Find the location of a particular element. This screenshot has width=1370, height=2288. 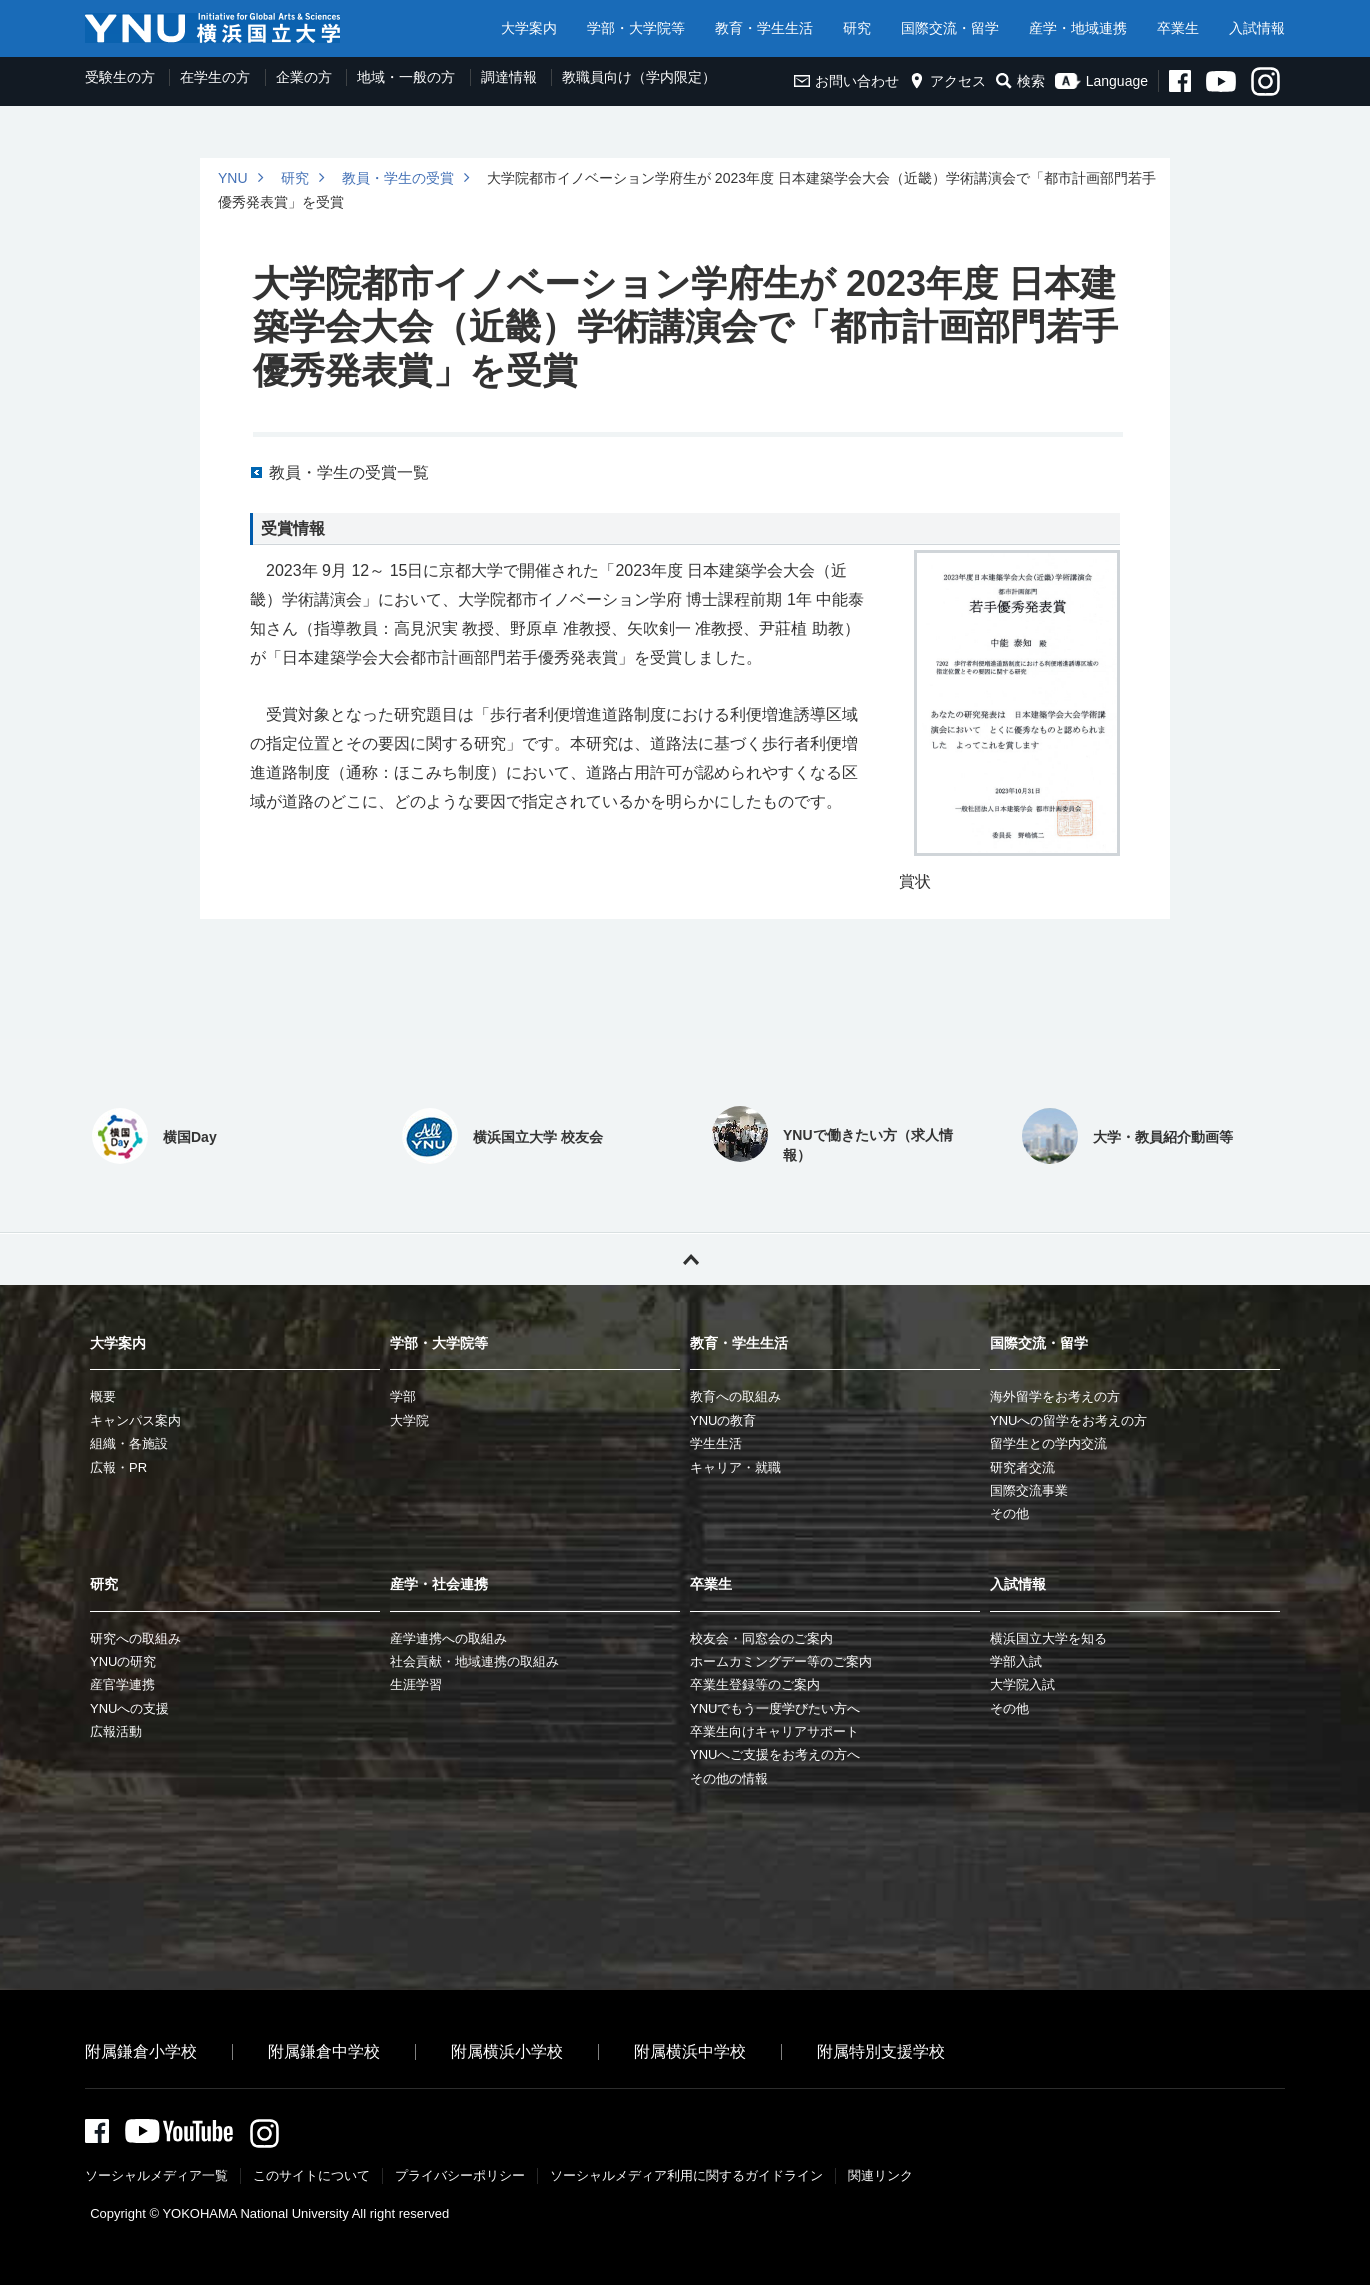

キャリア・就職 is located at coordinates (735, 1467).